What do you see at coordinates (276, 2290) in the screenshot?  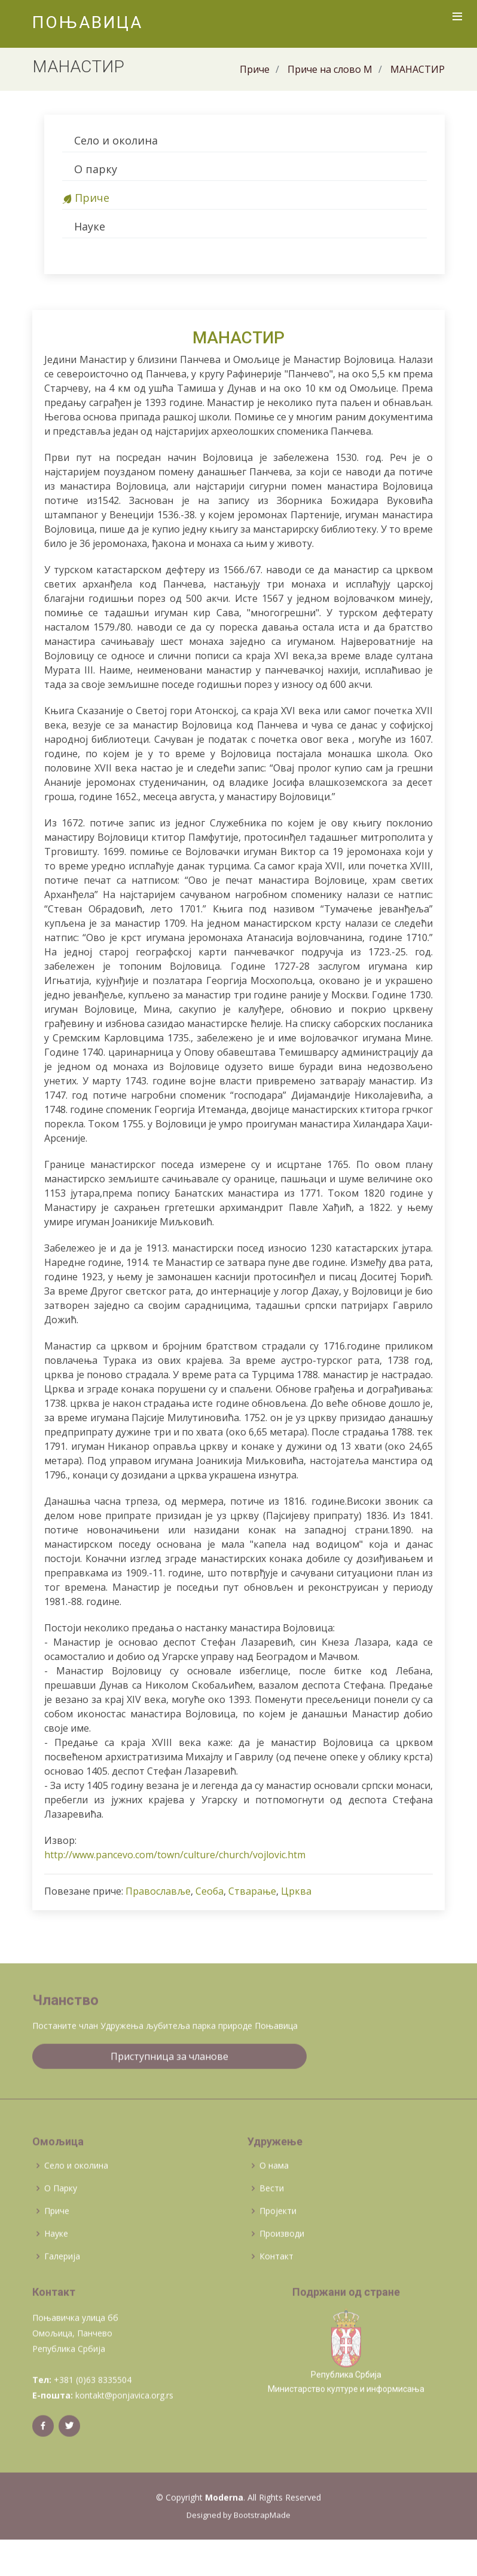 I see `Контакт` at bounding box center [276, 2290].